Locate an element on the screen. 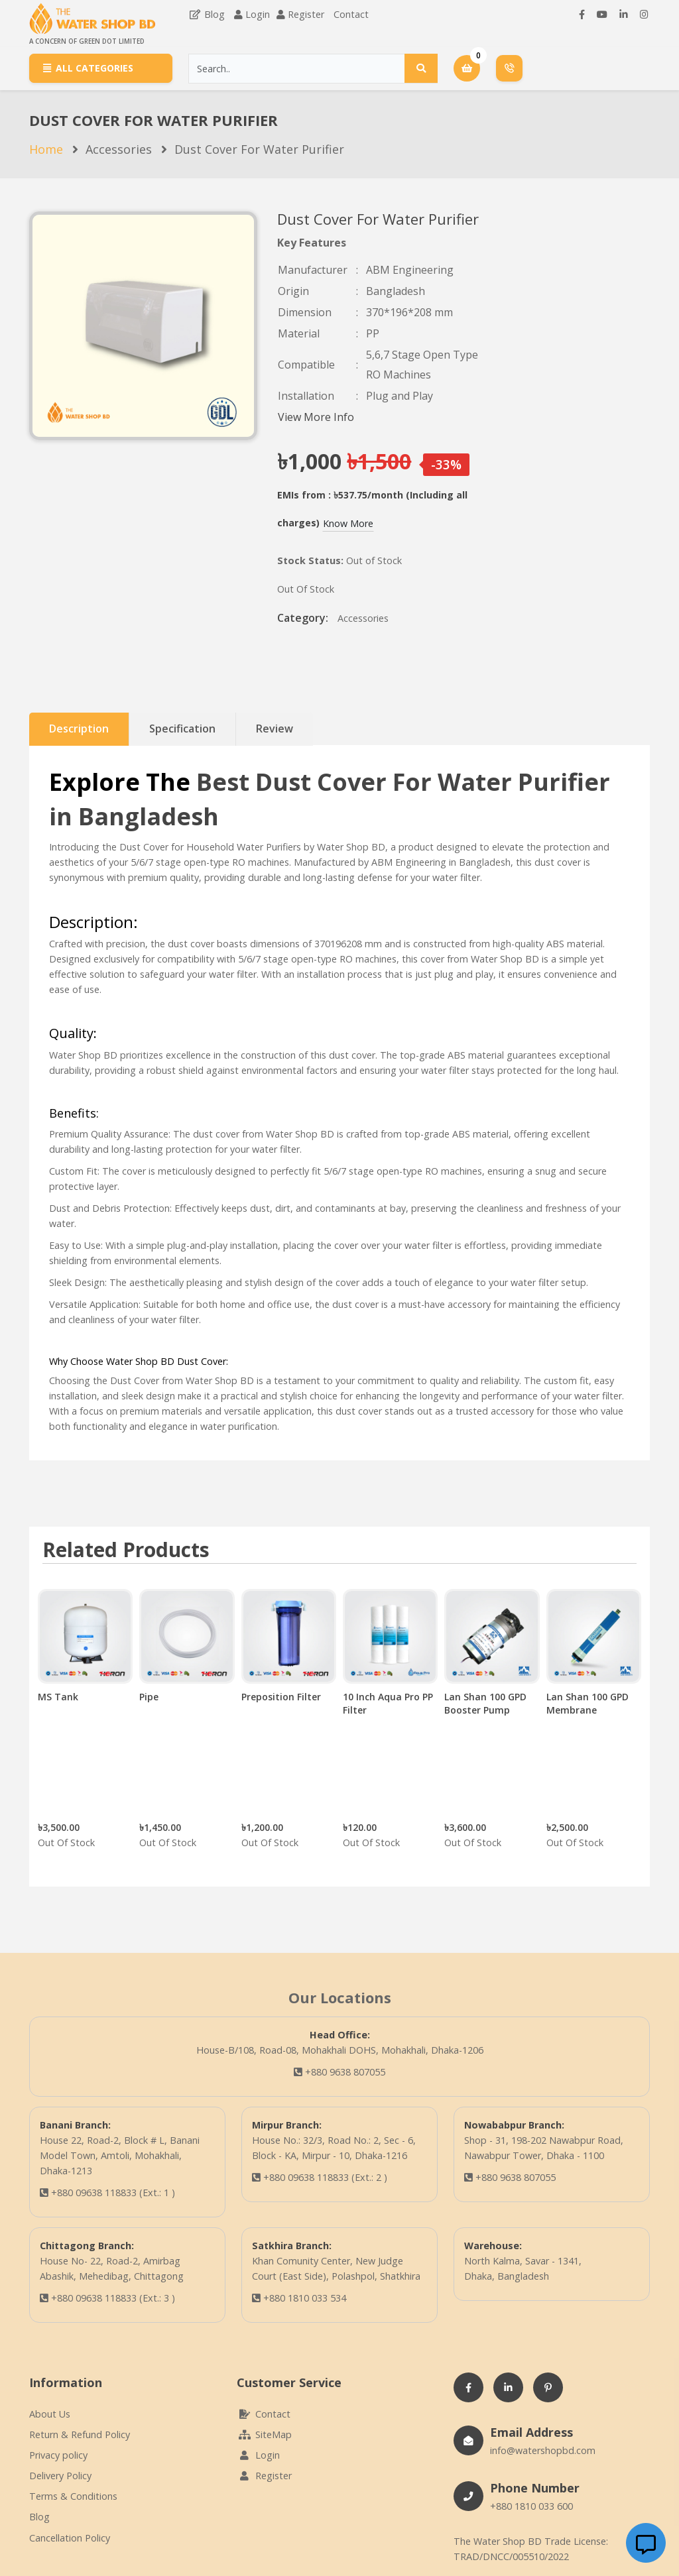 Image resolution: width=679 pixels, height=2576 pixels. Register is located at coordinates (306, 14).